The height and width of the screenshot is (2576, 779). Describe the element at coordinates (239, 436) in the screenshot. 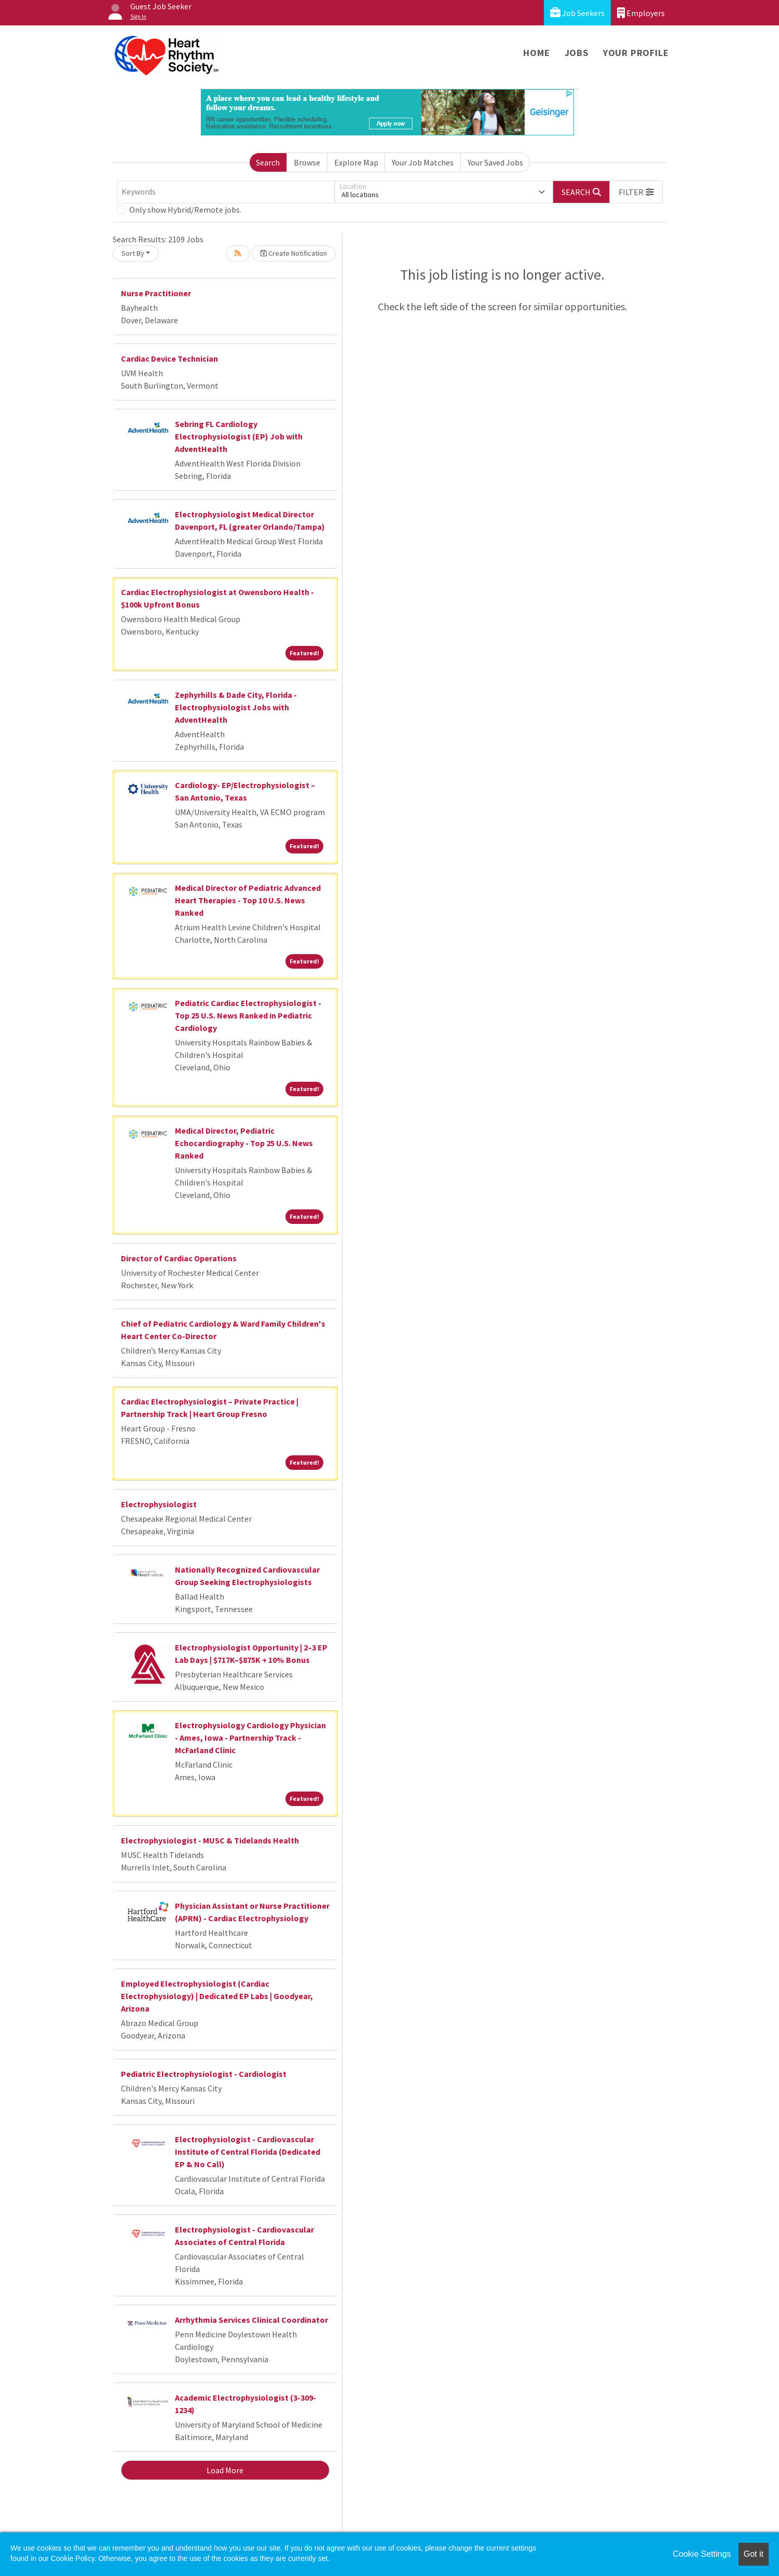

I see `Sebring FL Cardiology Electrophysiologist (EP) Job with AdventHealth` at that location.